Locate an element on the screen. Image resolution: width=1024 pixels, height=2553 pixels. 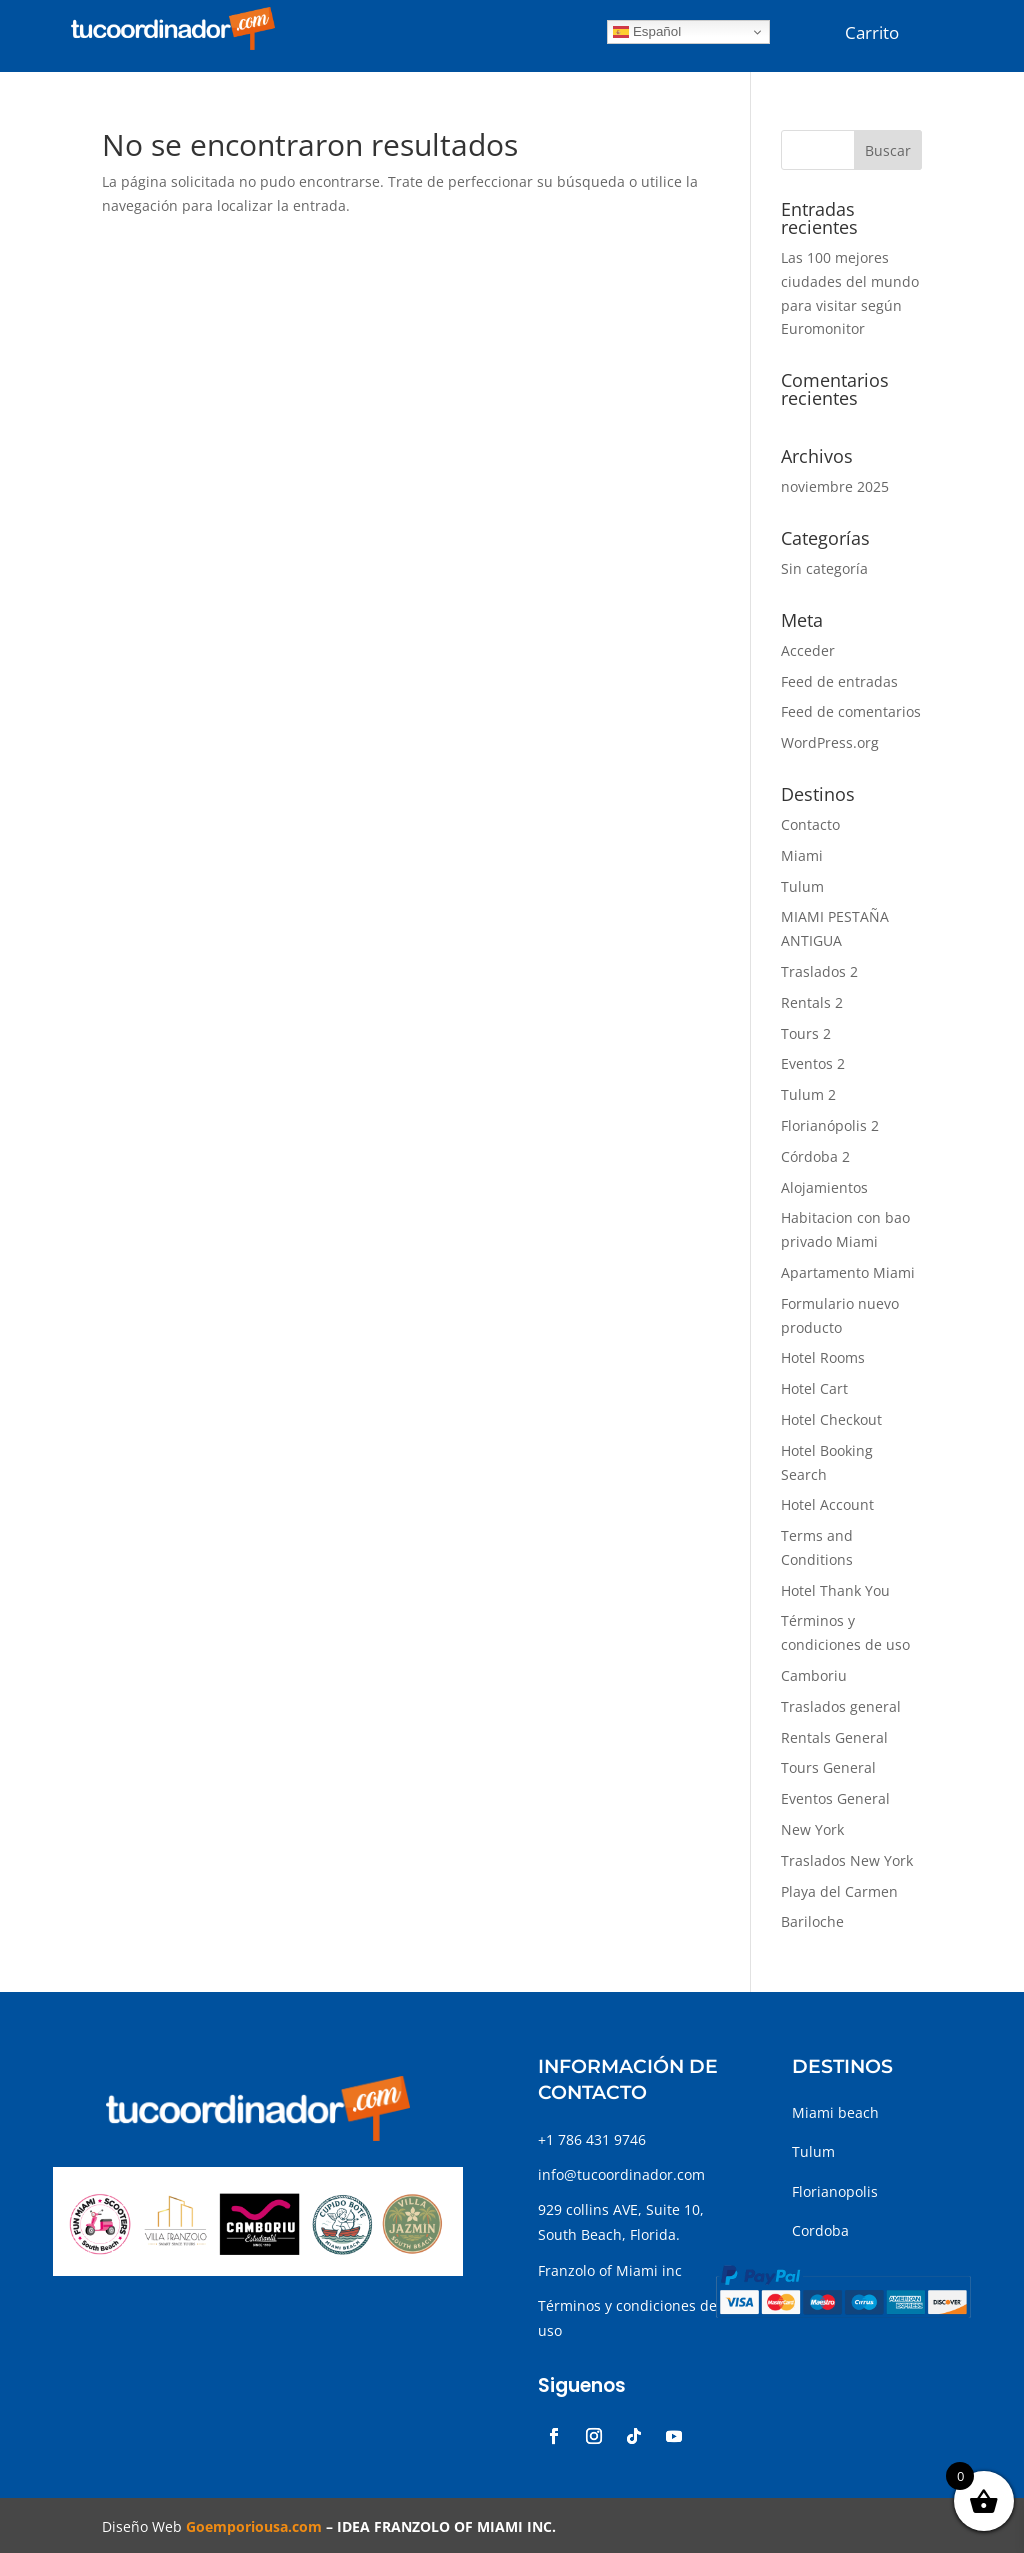
Hotel Checkout is located at coordinates (831, 1419).